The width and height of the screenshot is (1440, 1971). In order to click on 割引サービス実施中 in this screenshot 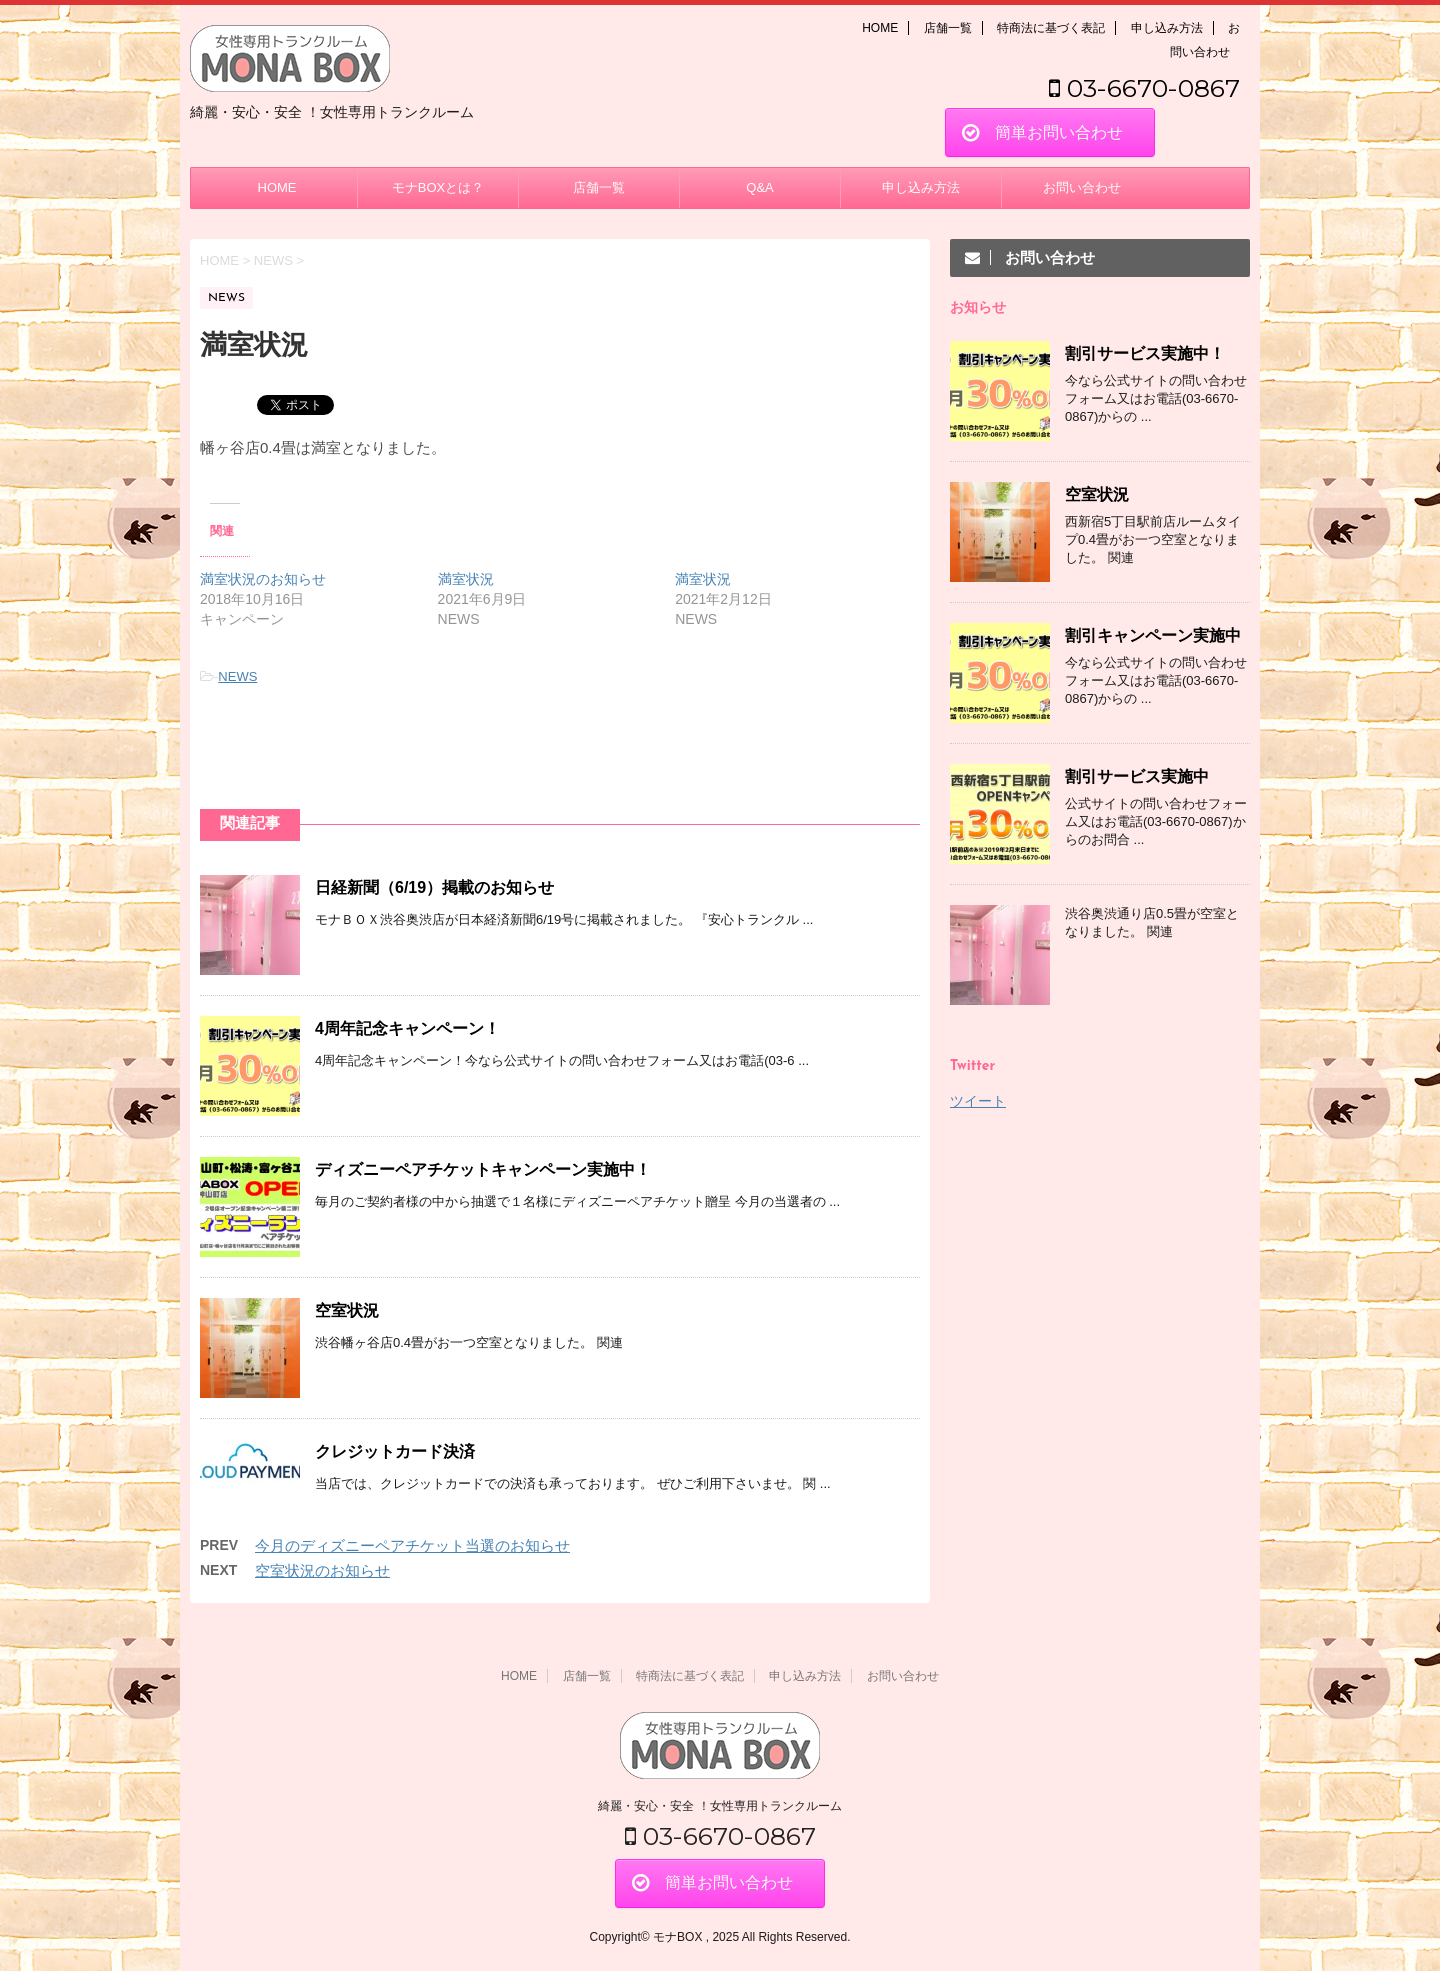, I will do `click(1137, 776)`.